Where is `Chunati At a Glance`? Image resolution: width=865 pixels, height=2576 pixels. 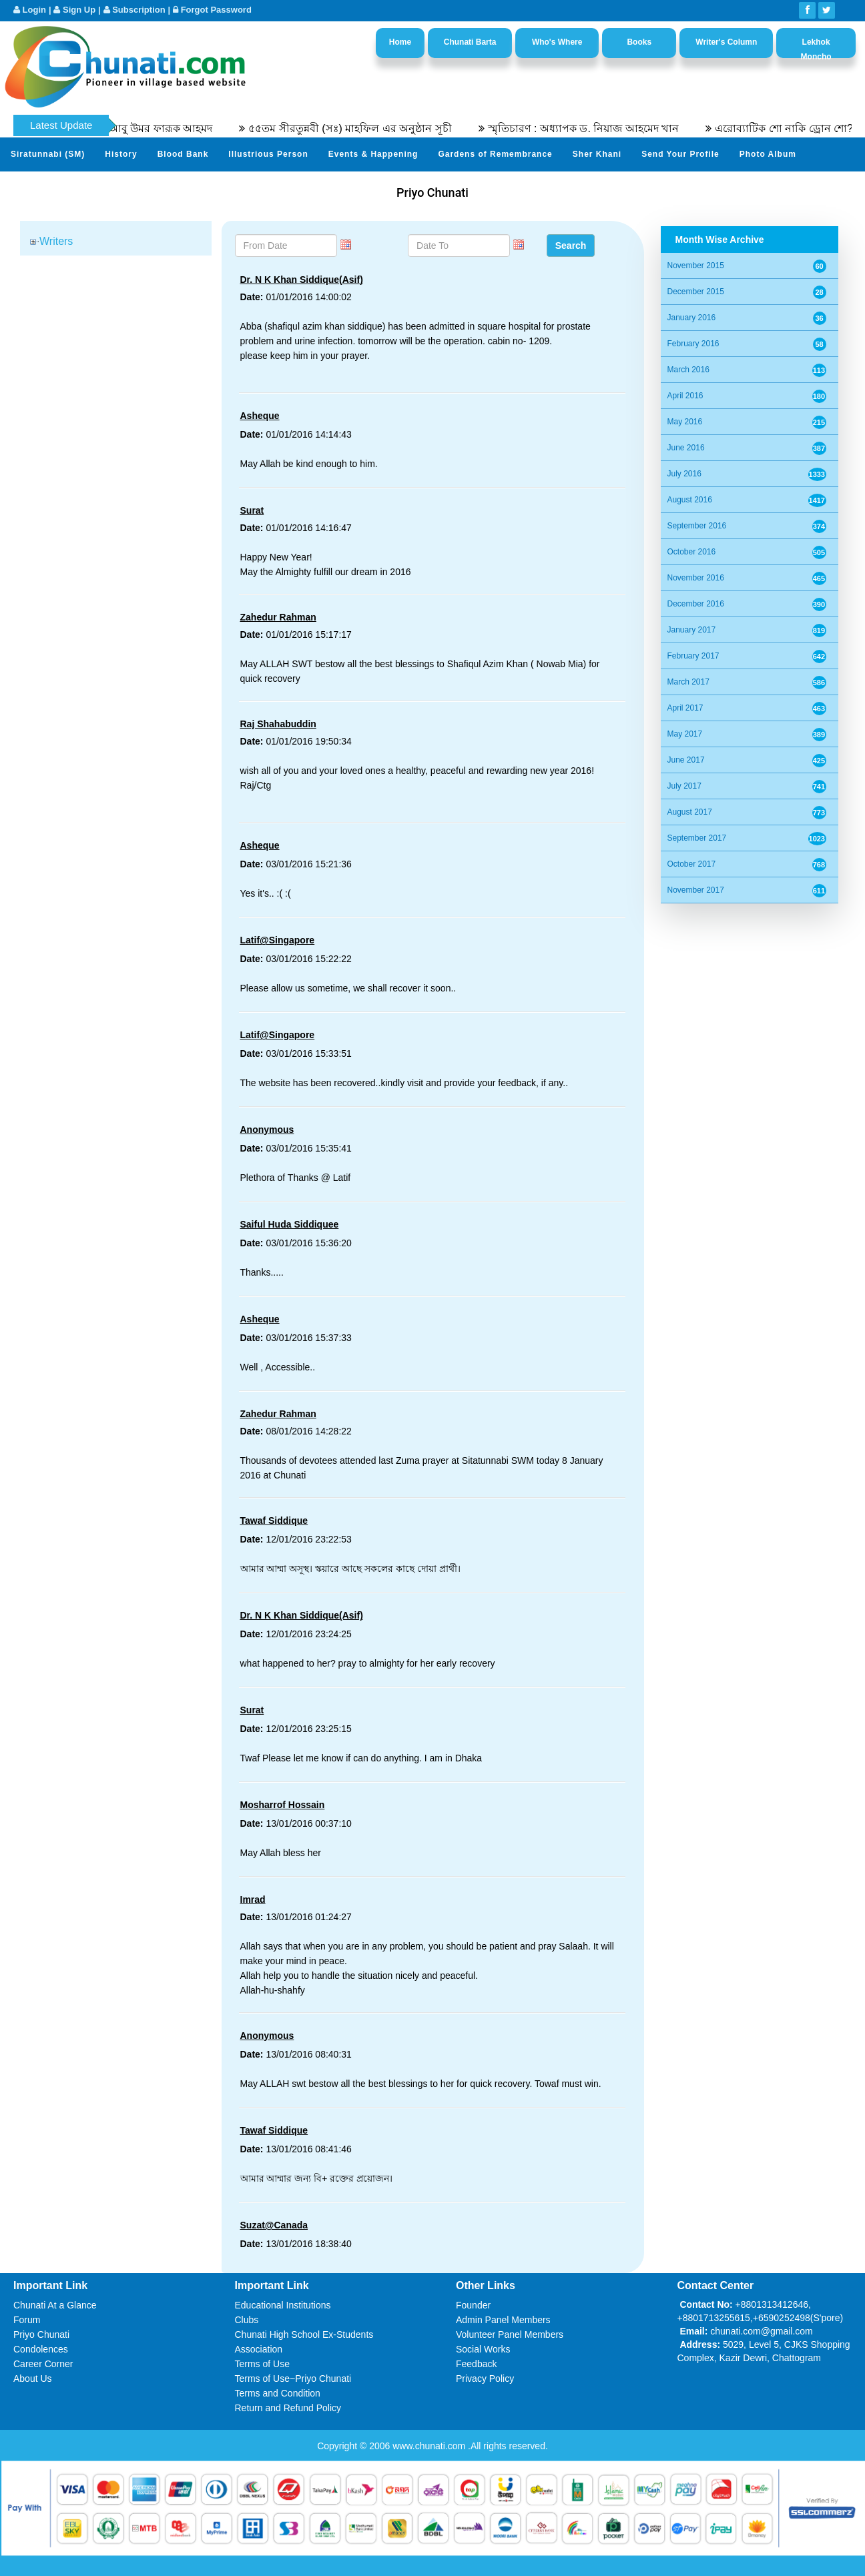 Chunati At a Glance is located at coordinates (55, 2305).